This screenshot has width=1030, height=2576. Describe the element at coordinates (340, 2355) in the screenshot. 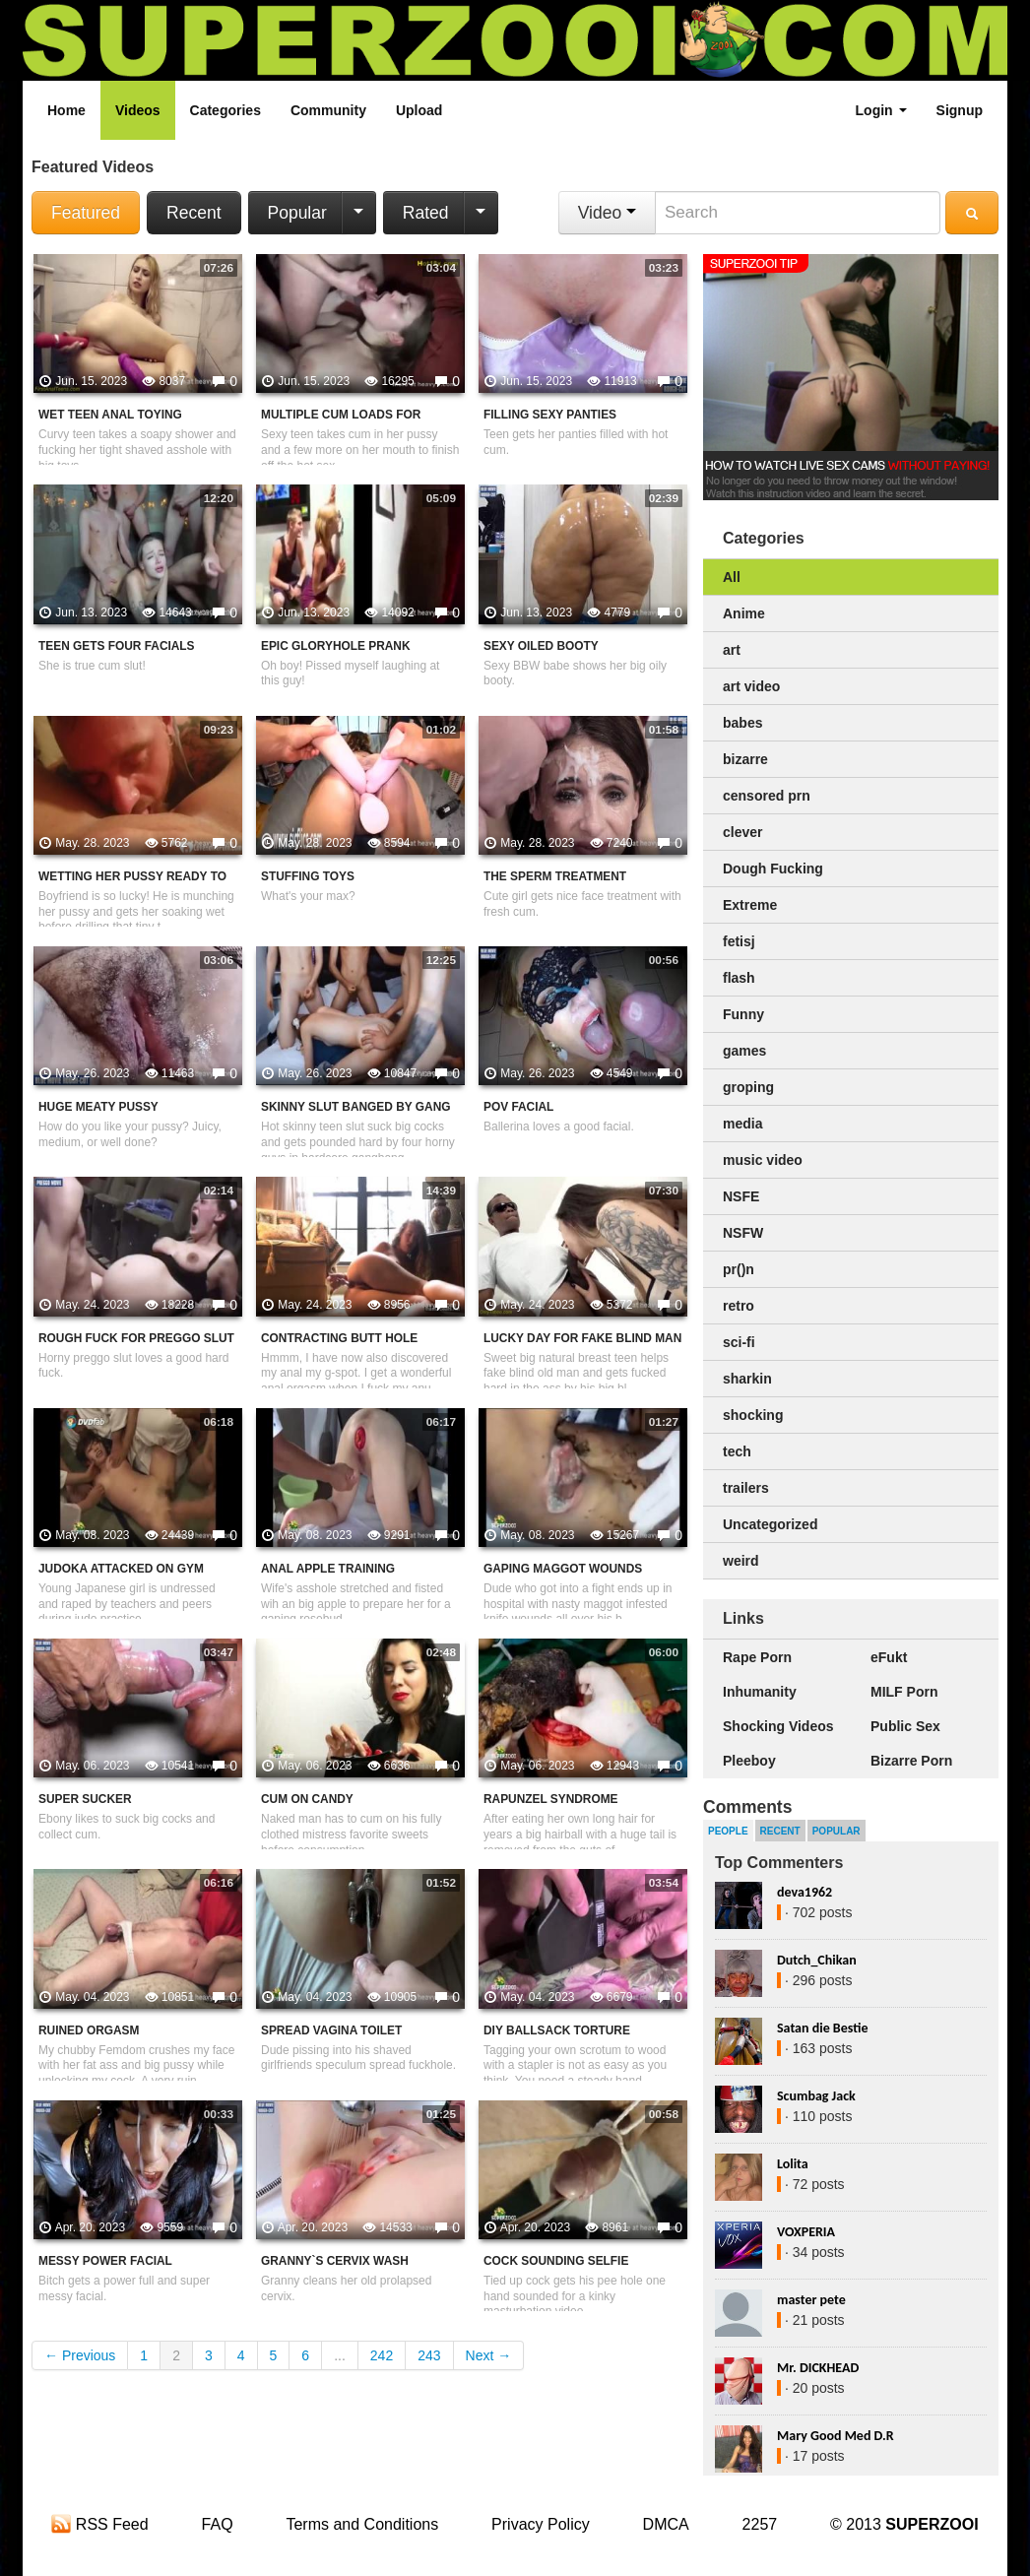

I see `...` at that location.